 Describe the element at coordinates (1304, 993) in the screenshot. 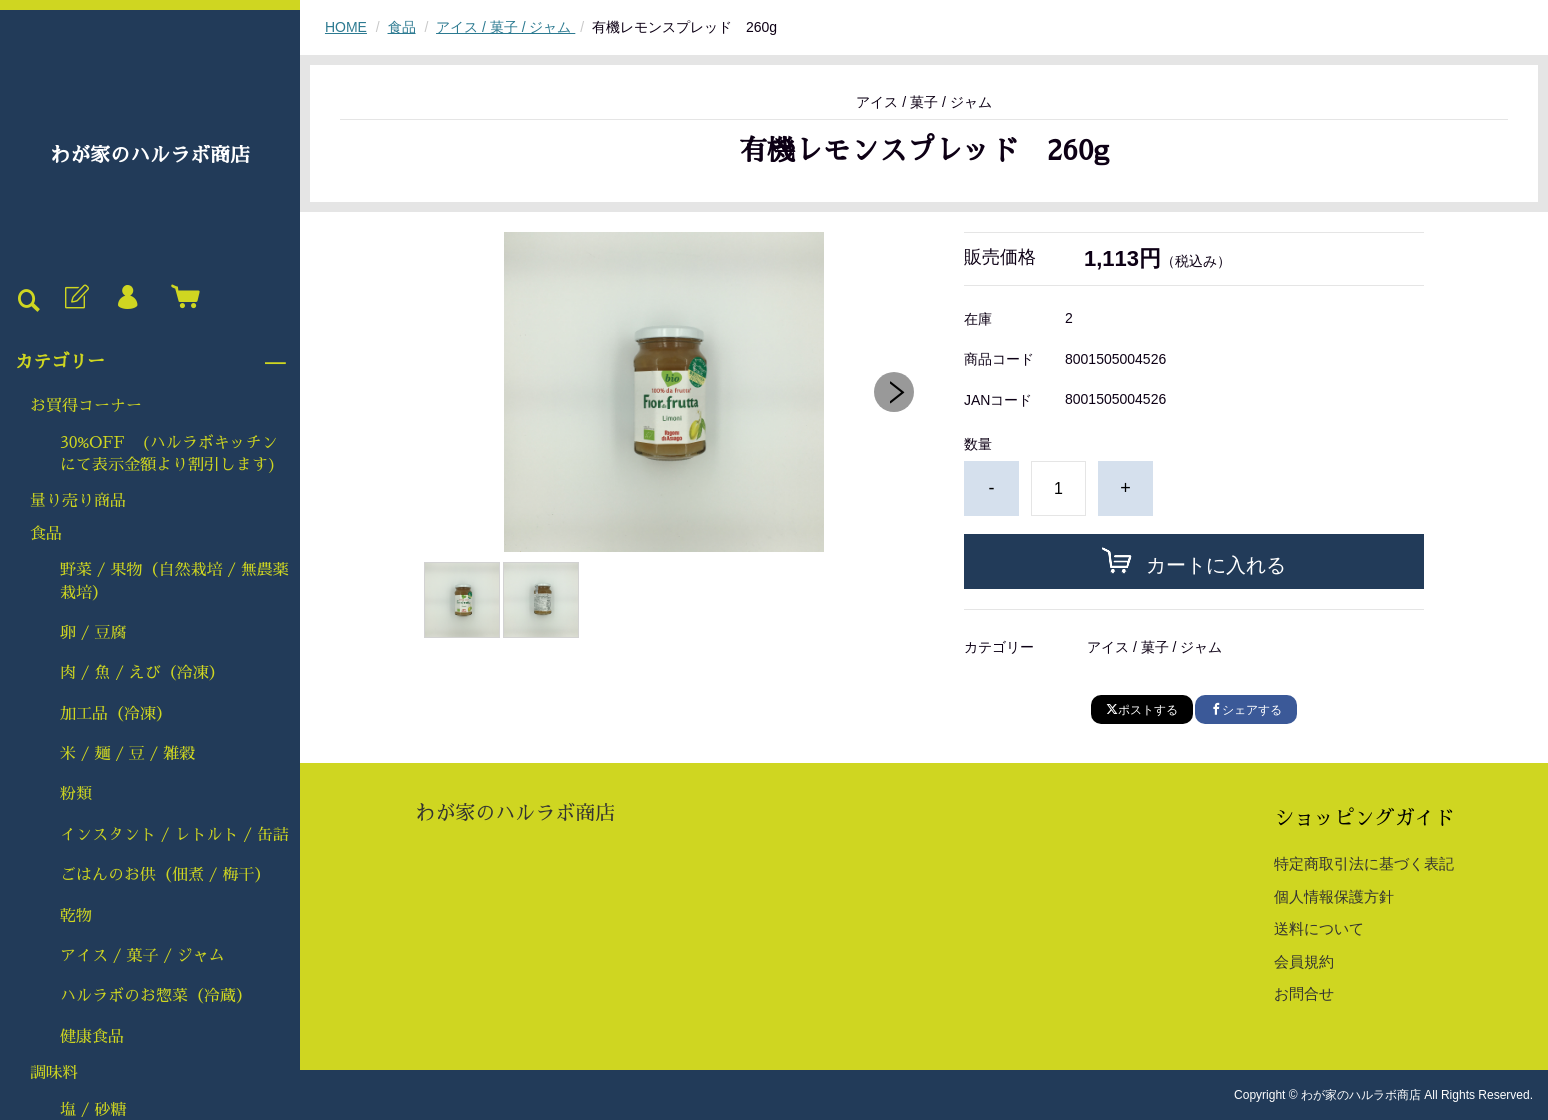

I see `お問合せ` at that location.